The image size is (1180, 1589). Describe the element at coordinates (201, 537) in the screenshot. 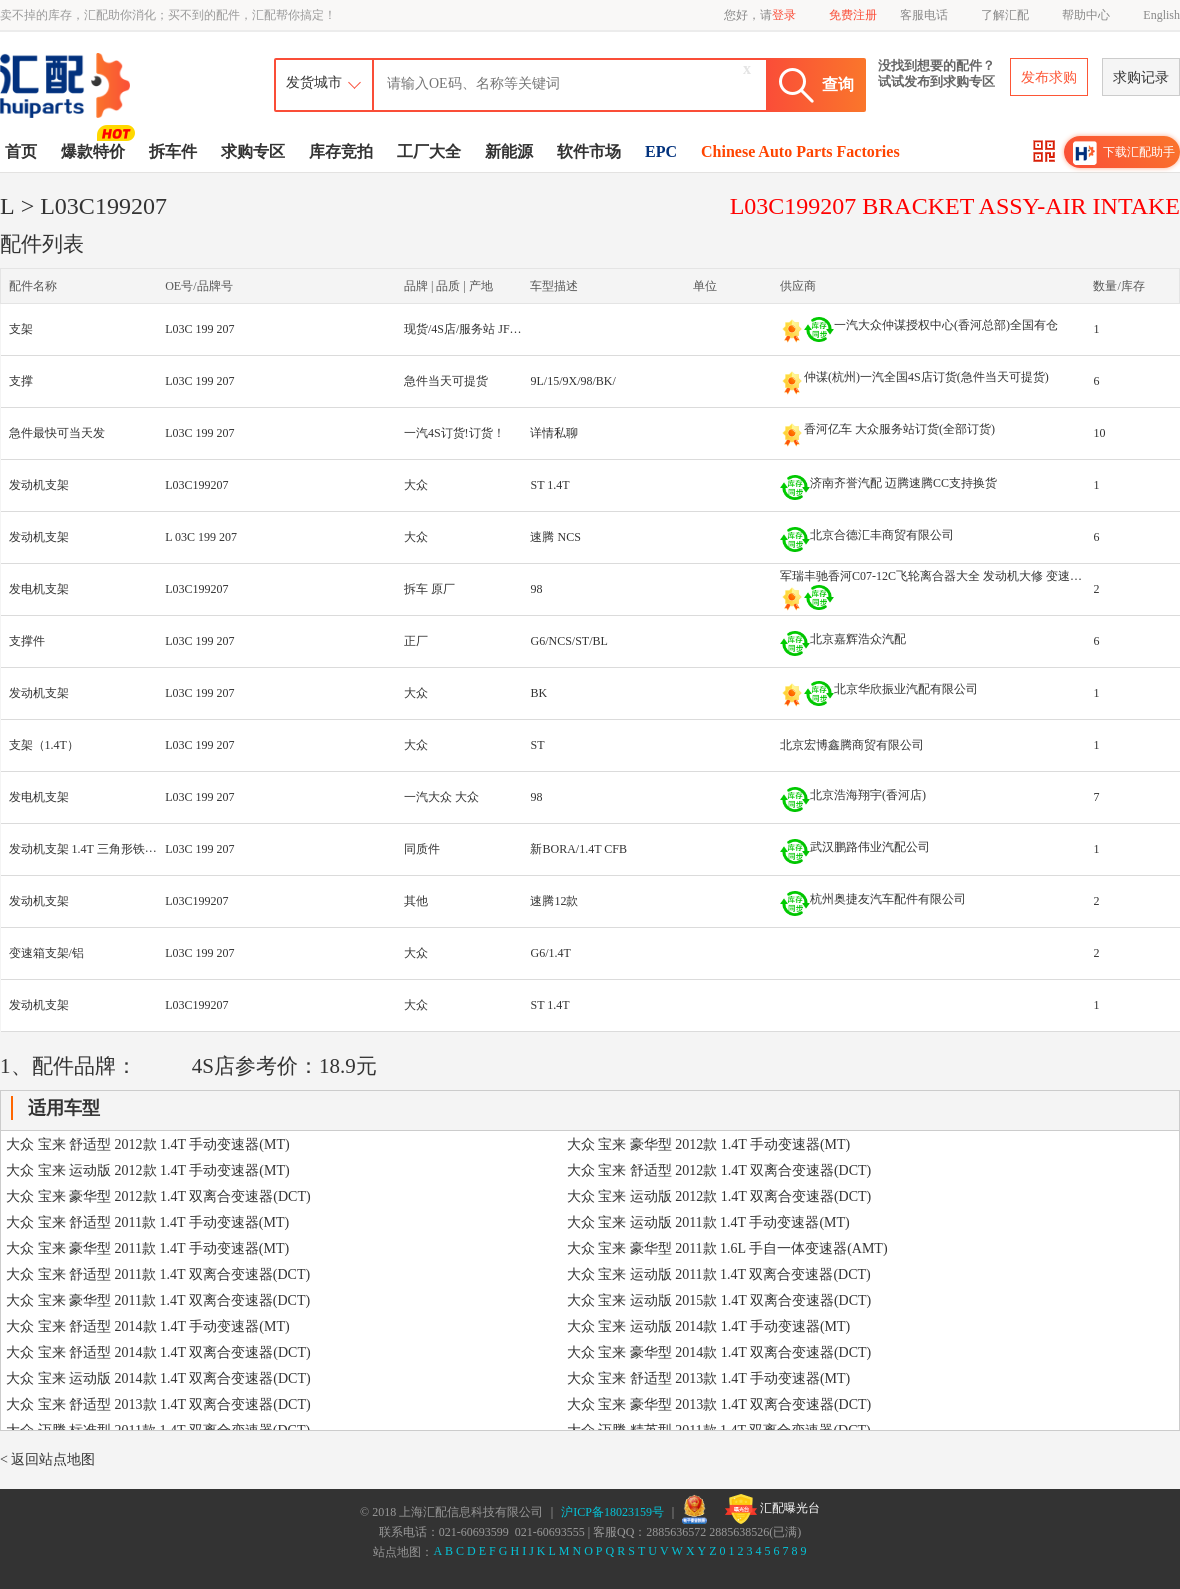

I see `L 03C 199 207` at that location.